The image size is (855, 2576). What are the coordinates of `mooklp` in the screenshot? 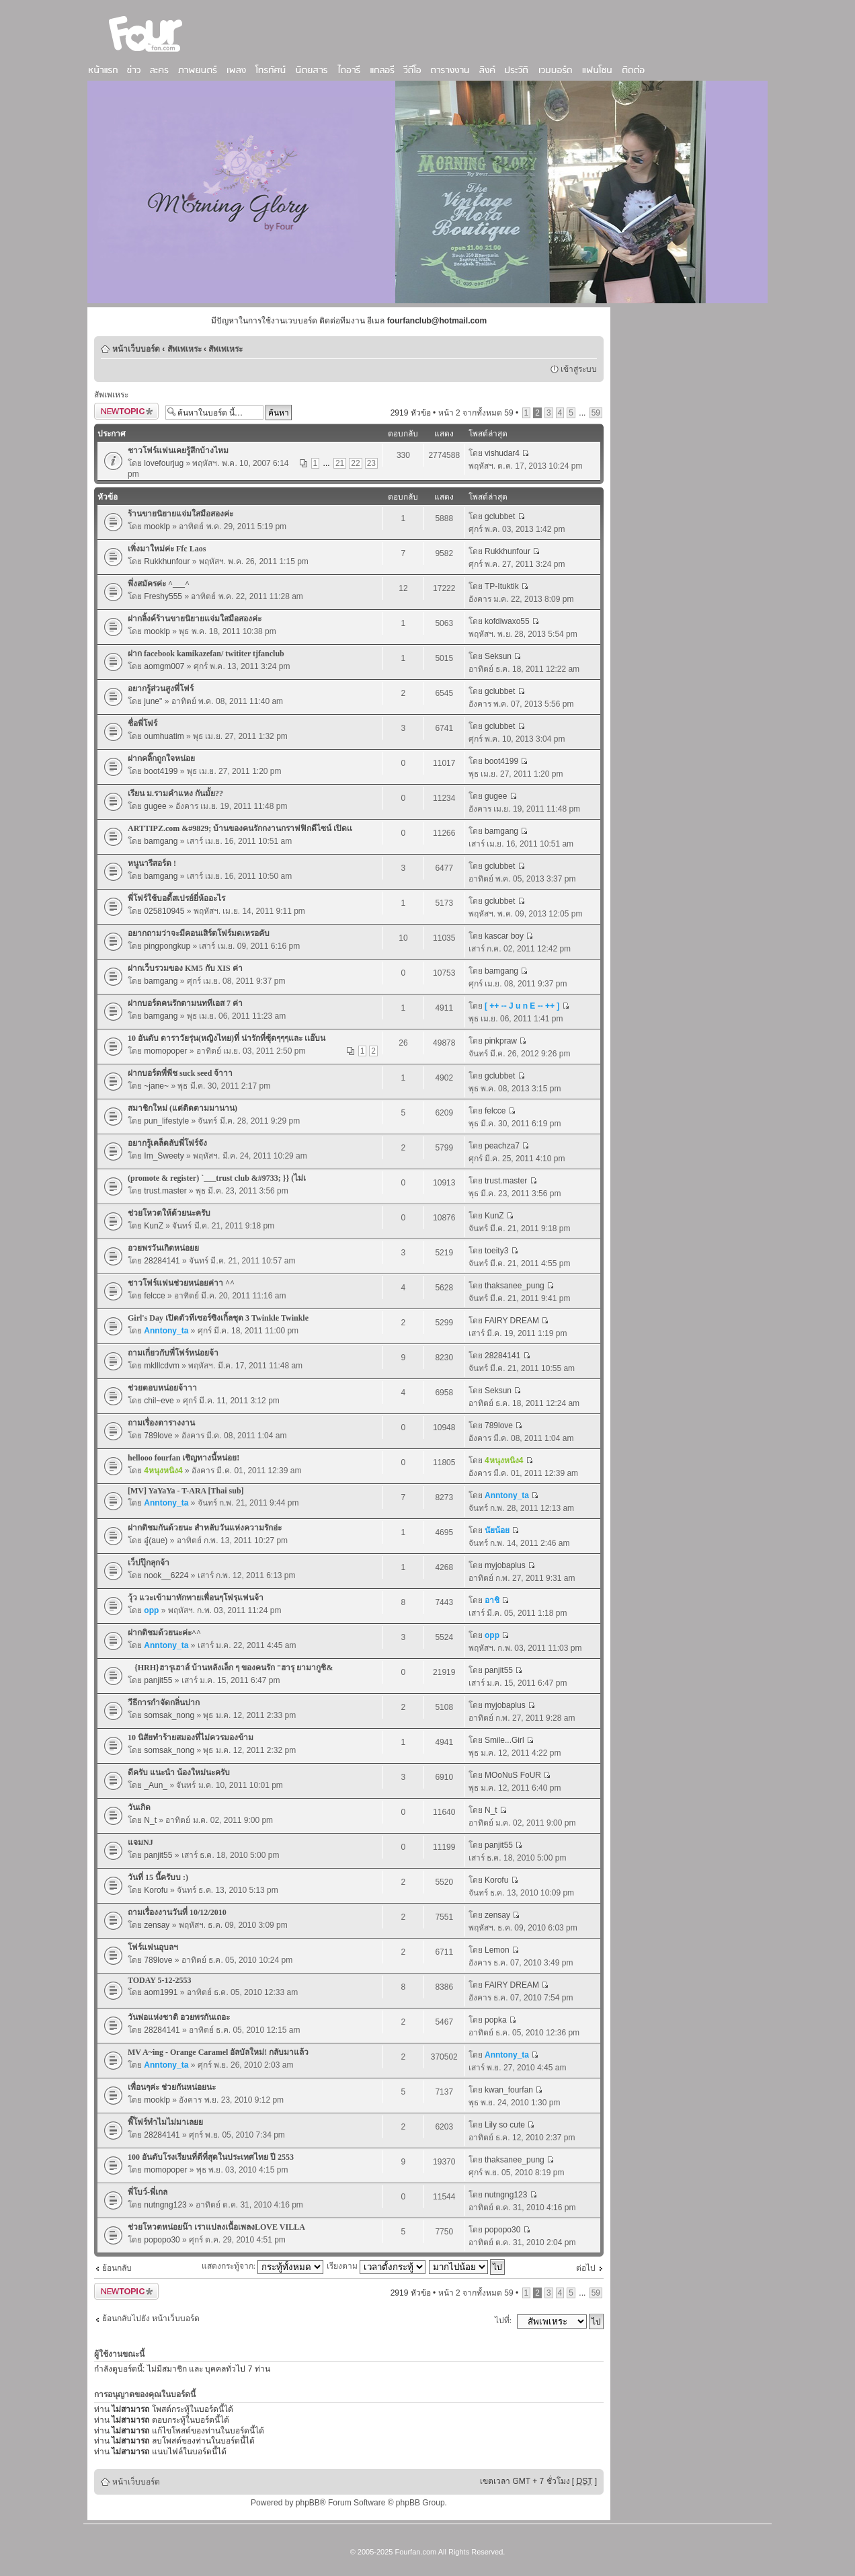 It's located at (157, 526).